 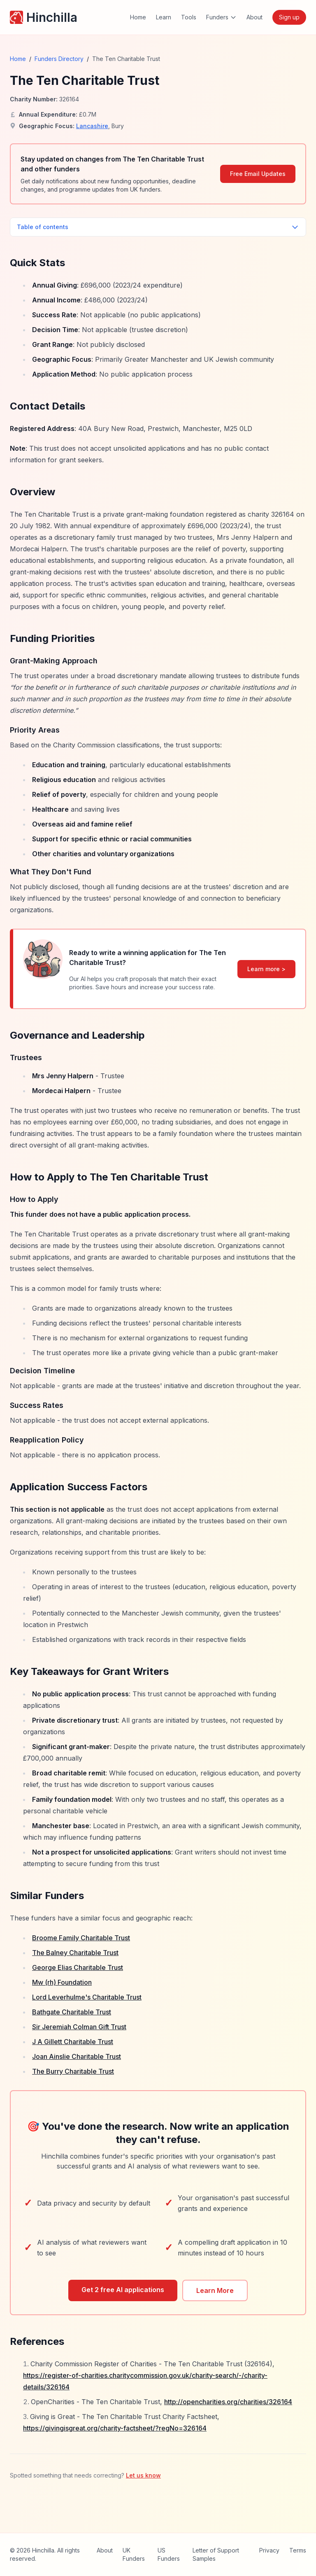 I want to click on Learn More, so click(x=215, y=2290).